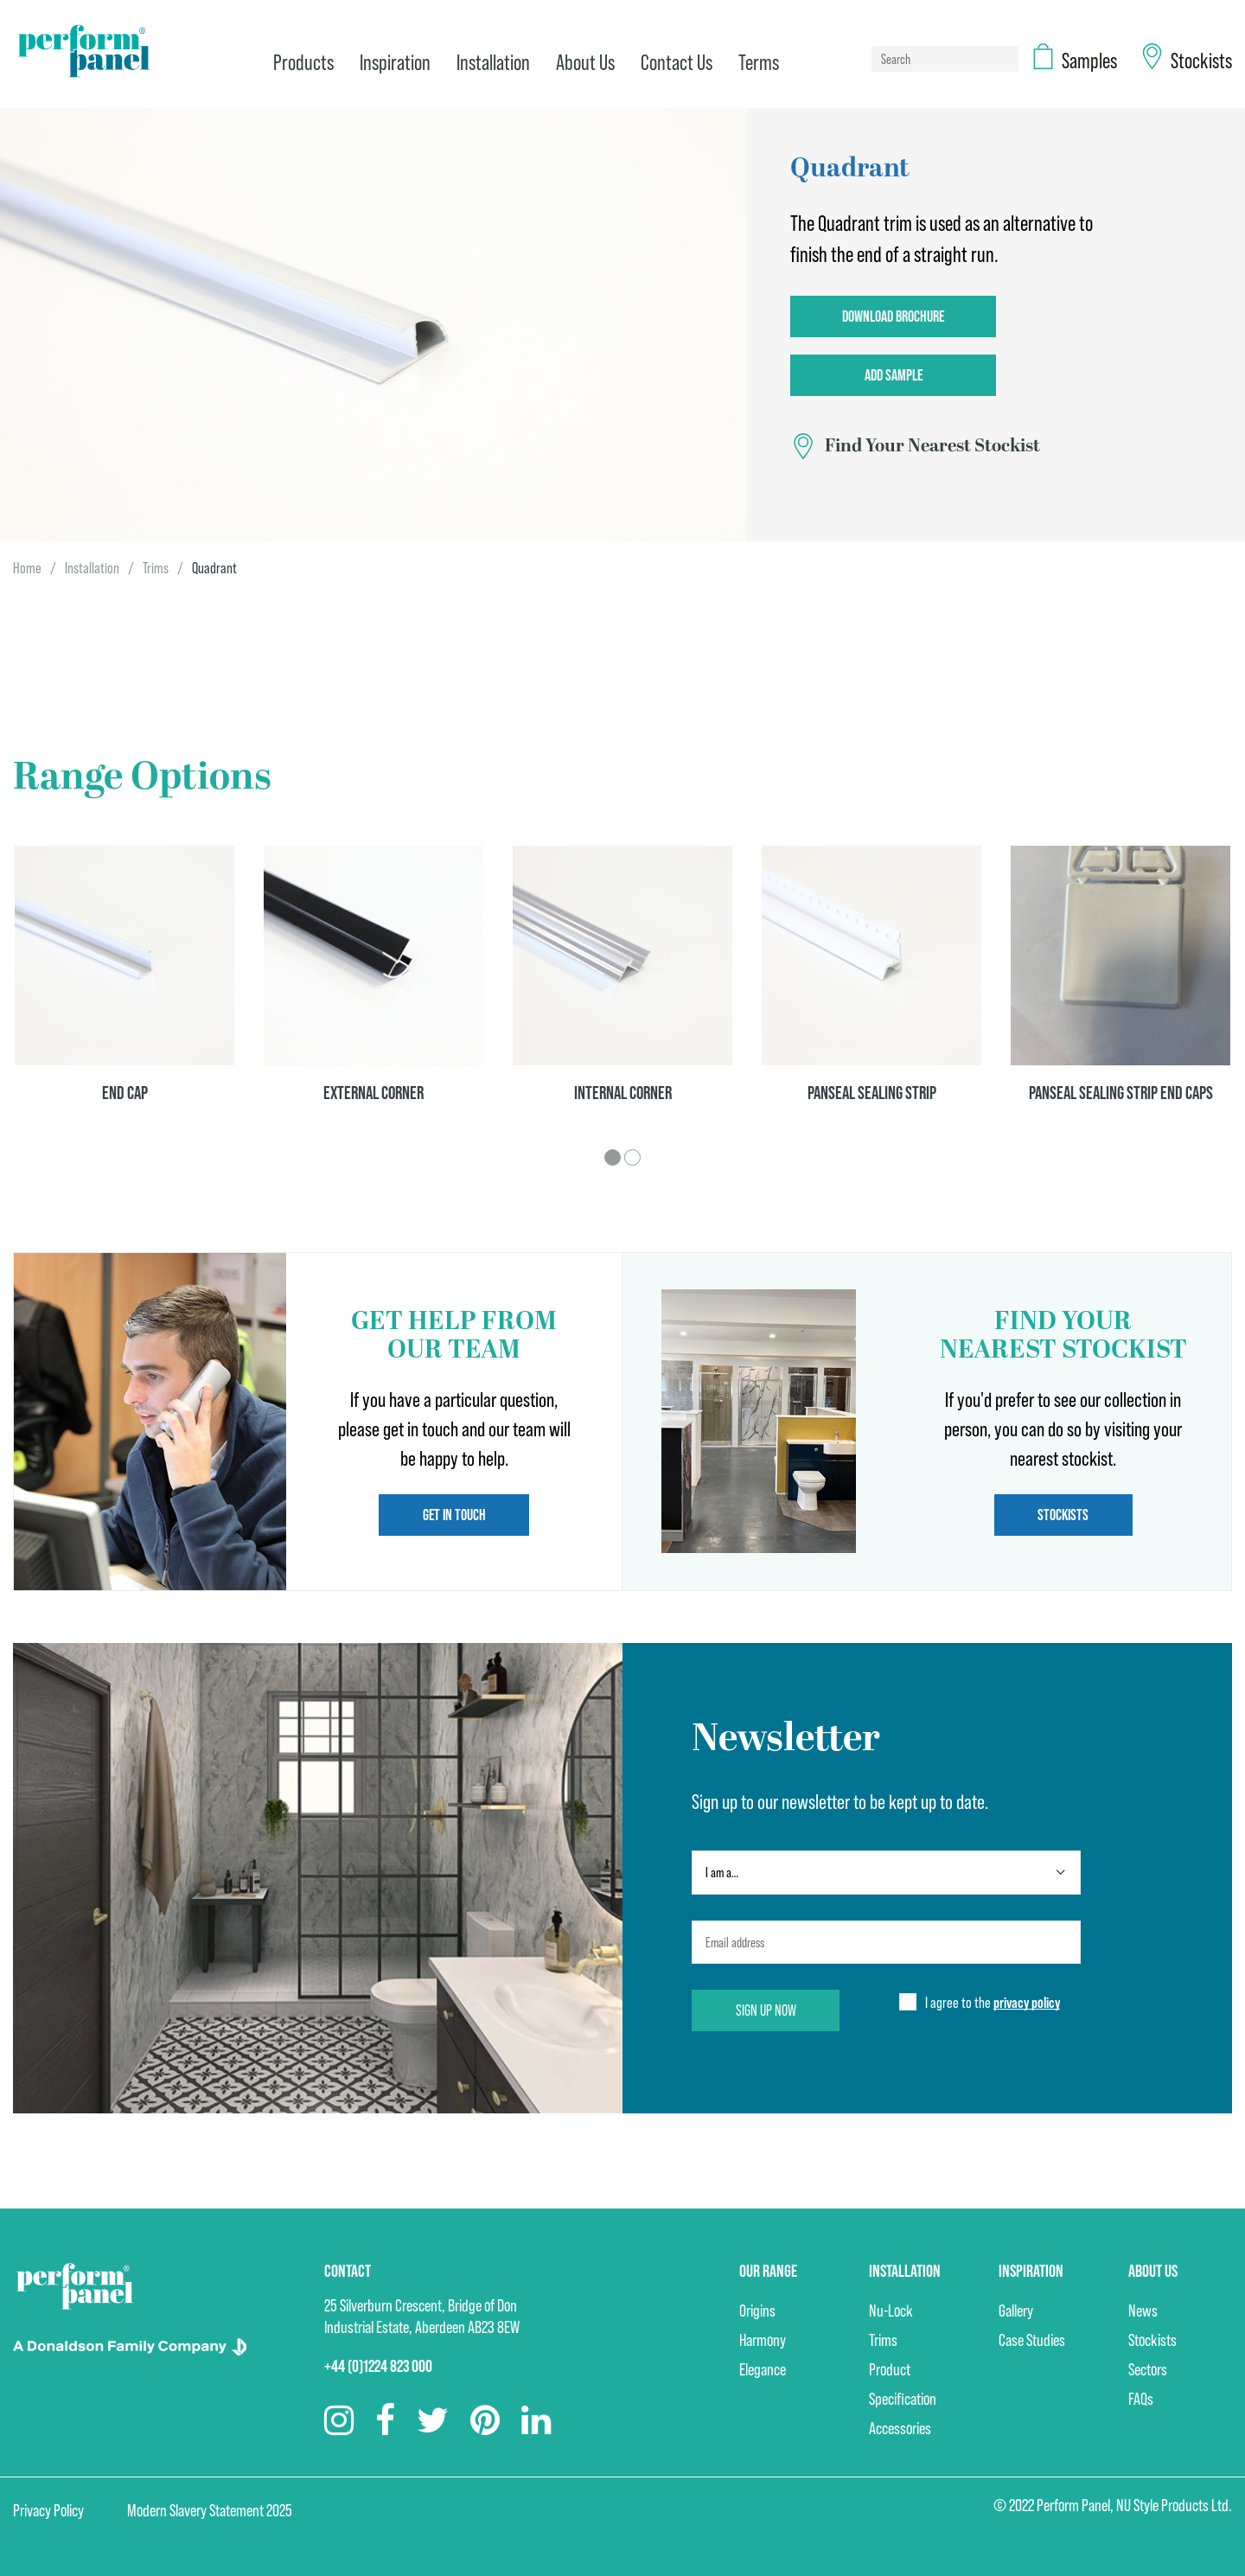 This screenshot has height=2576, width=1245. I want to click on Modern Slavery Statement 2025, so click(209, 2510).